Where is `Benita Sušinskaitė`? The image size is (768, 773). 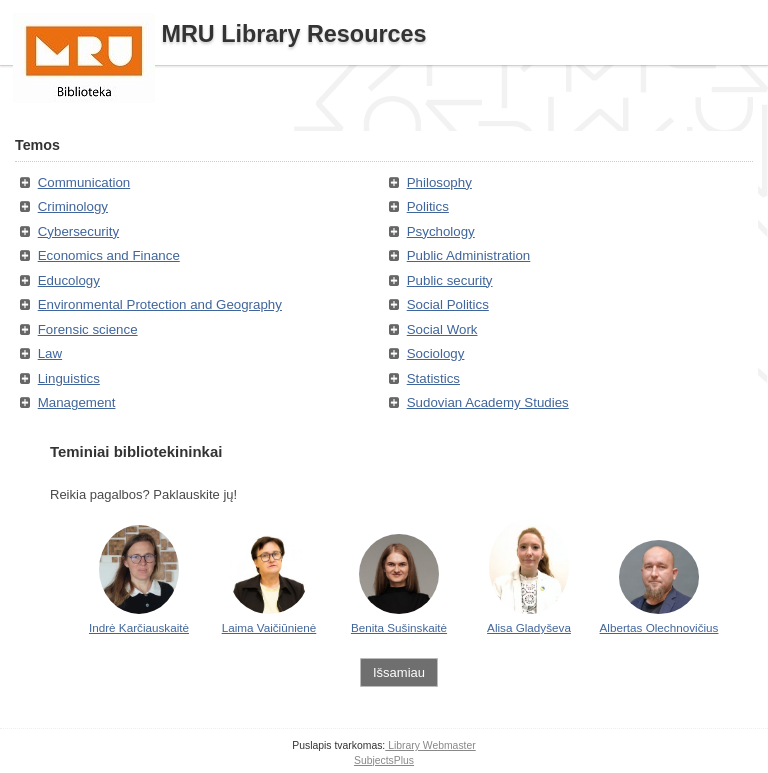
Benita Sušinskaitė is located at coordinates (399, 627).